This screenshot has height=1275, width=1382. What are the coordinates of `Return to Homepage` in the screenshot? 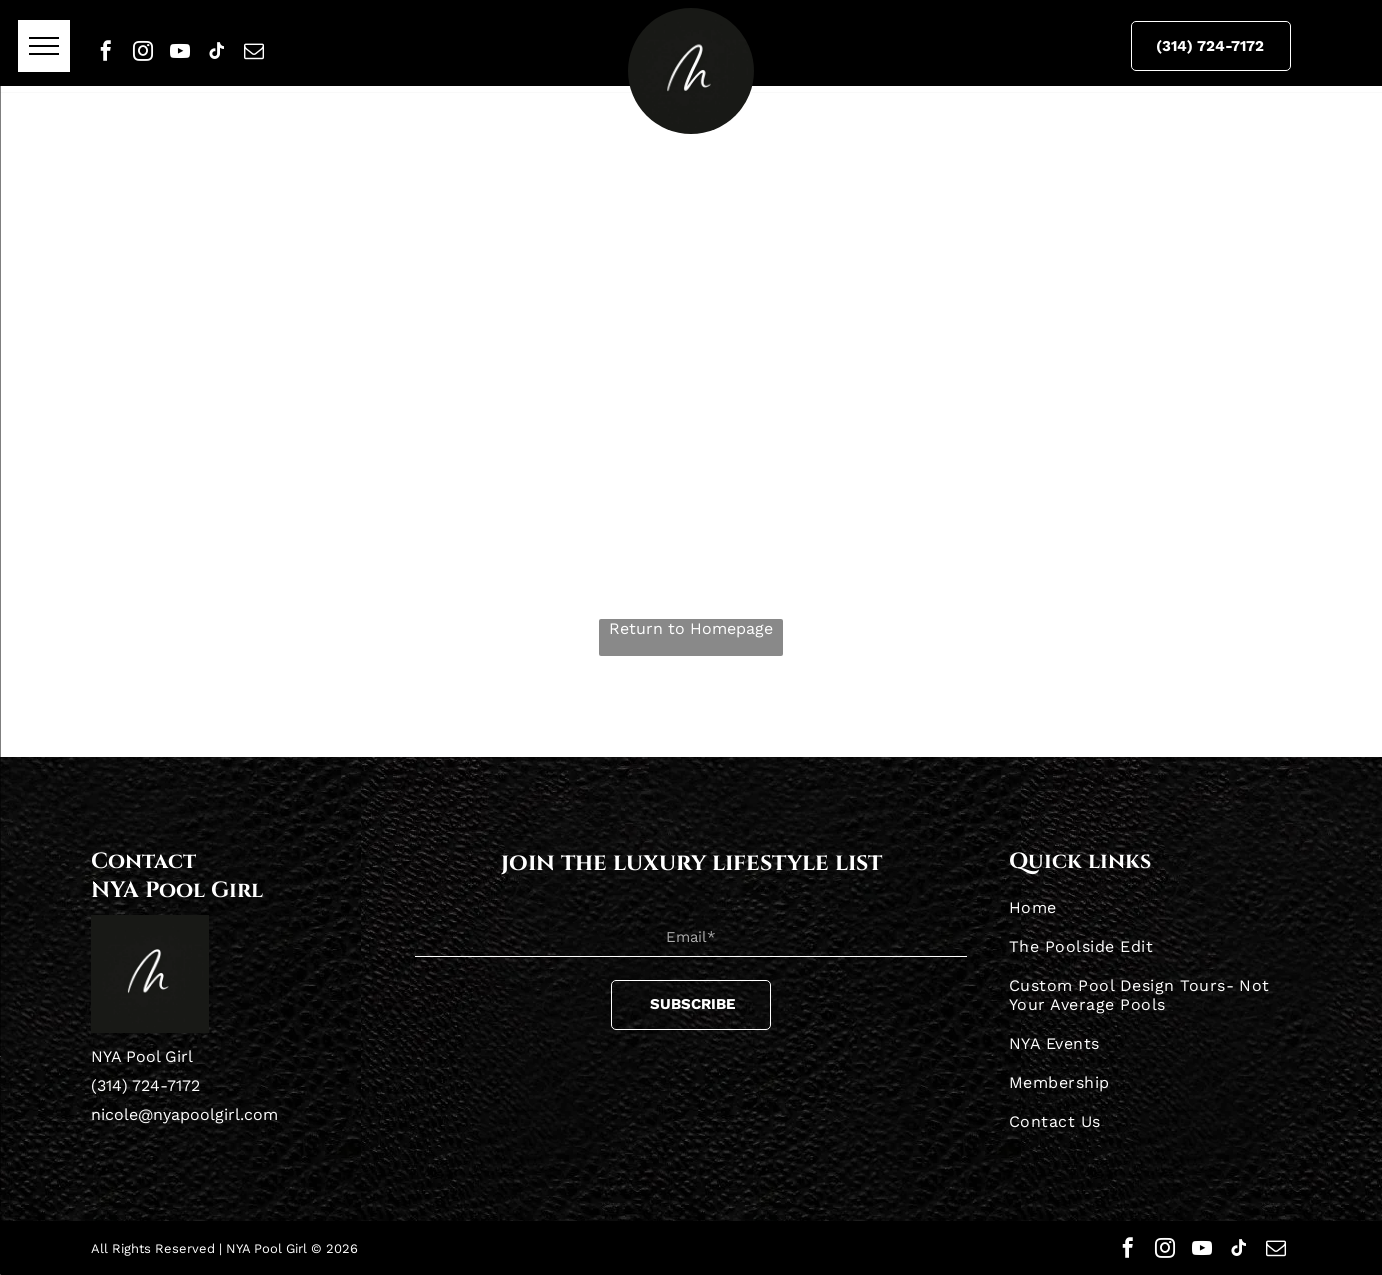 It's located at (691, 628).